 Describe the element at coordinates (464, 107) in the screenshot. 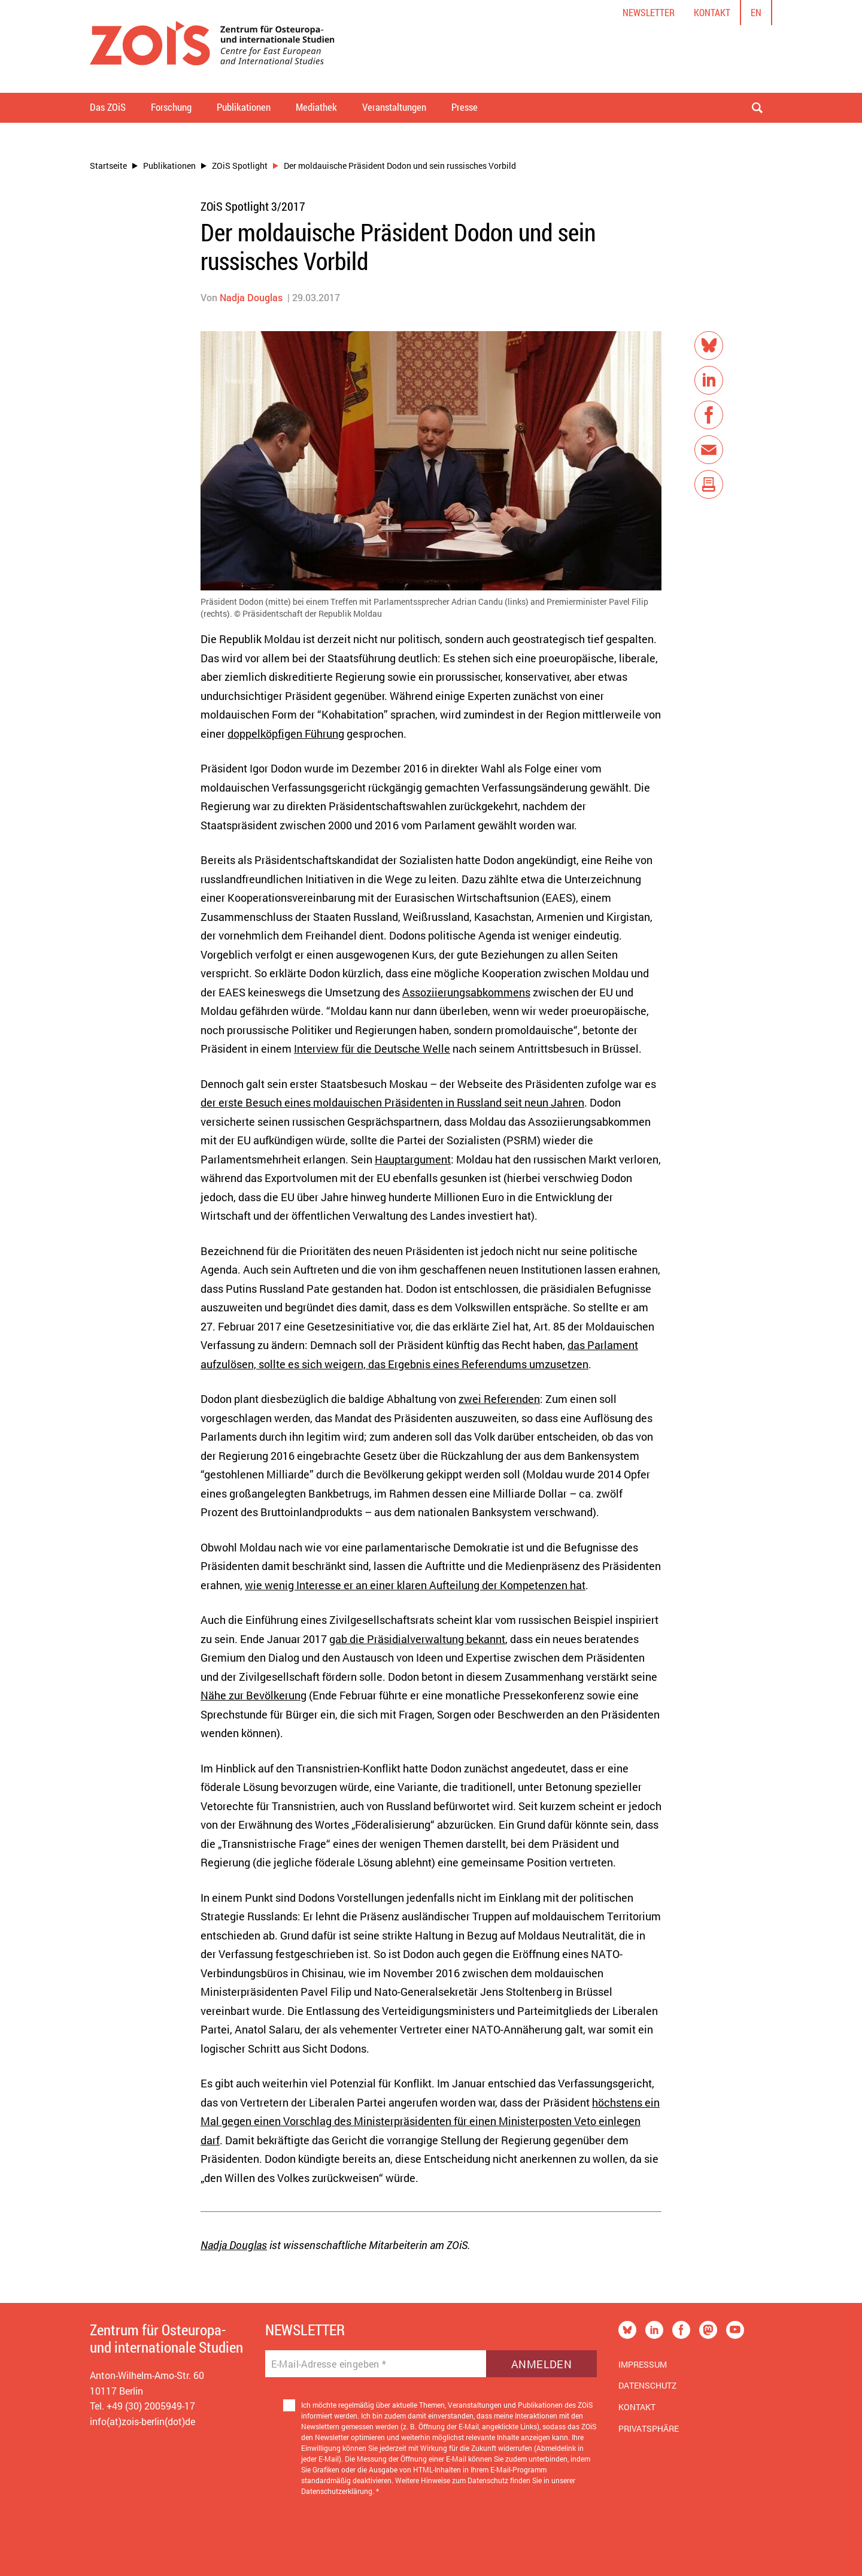

I see `Presse [button]` at that location.